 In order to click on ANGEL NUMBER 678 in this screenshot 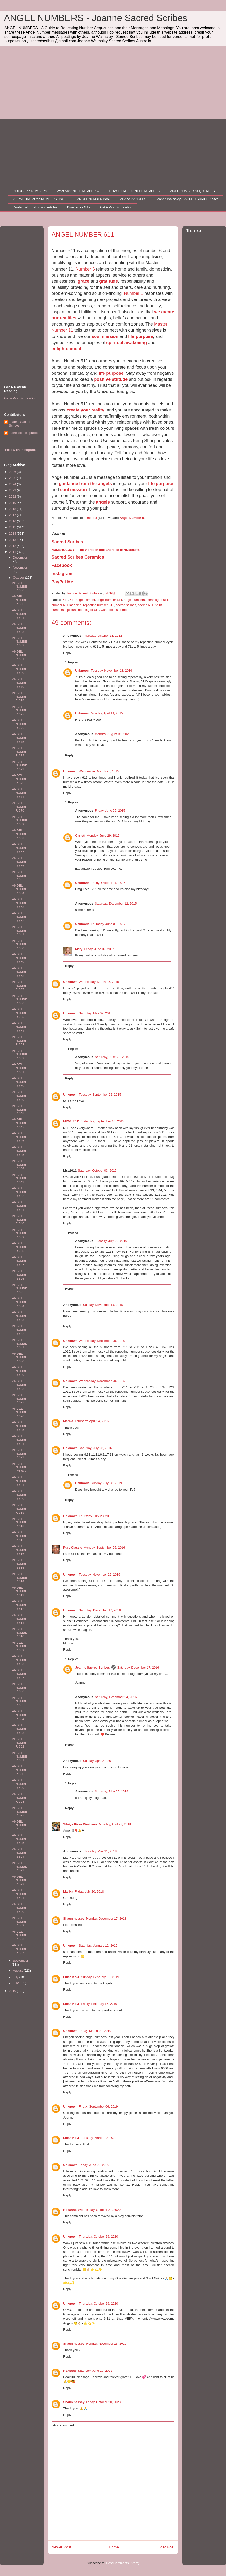, I will do `click(19, 696)`.